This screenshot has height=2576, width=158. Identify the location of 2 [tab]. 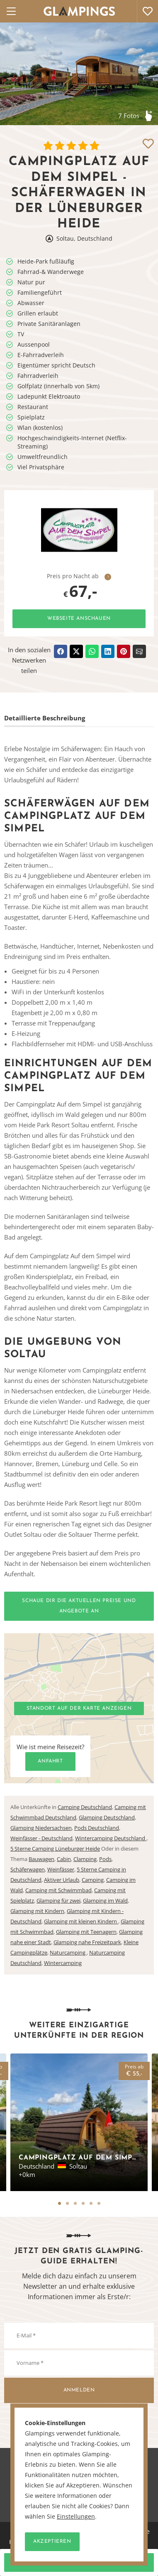
(67, 2203).